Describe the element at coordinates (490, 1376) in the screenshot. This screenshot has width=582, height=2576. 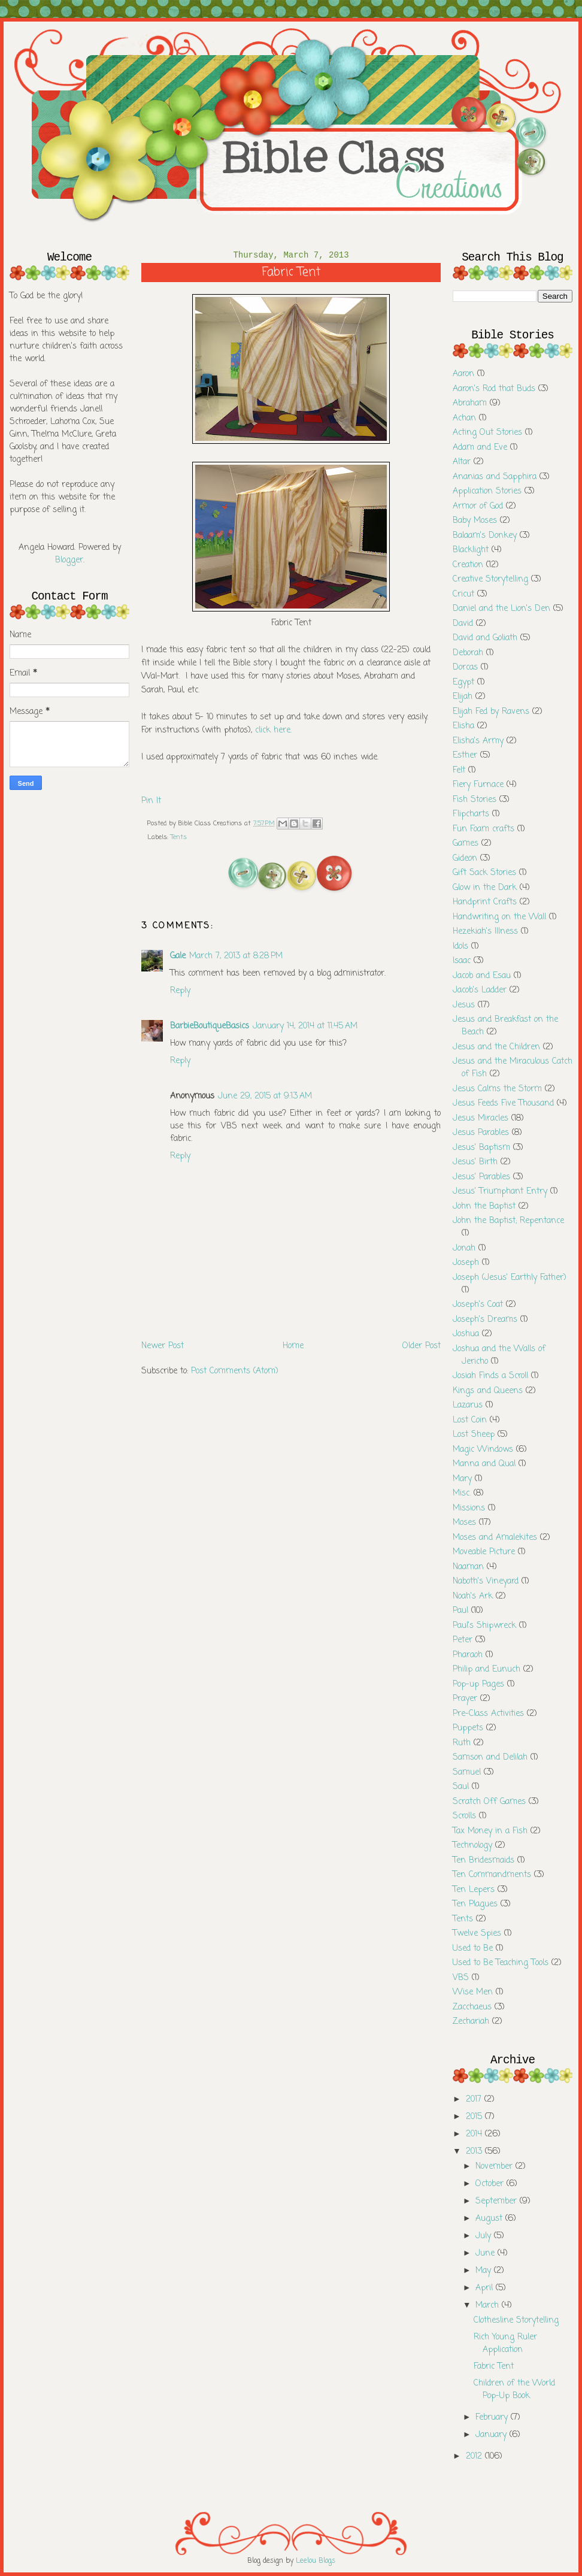
I see `Josiah Finds a Scroll` at that location.